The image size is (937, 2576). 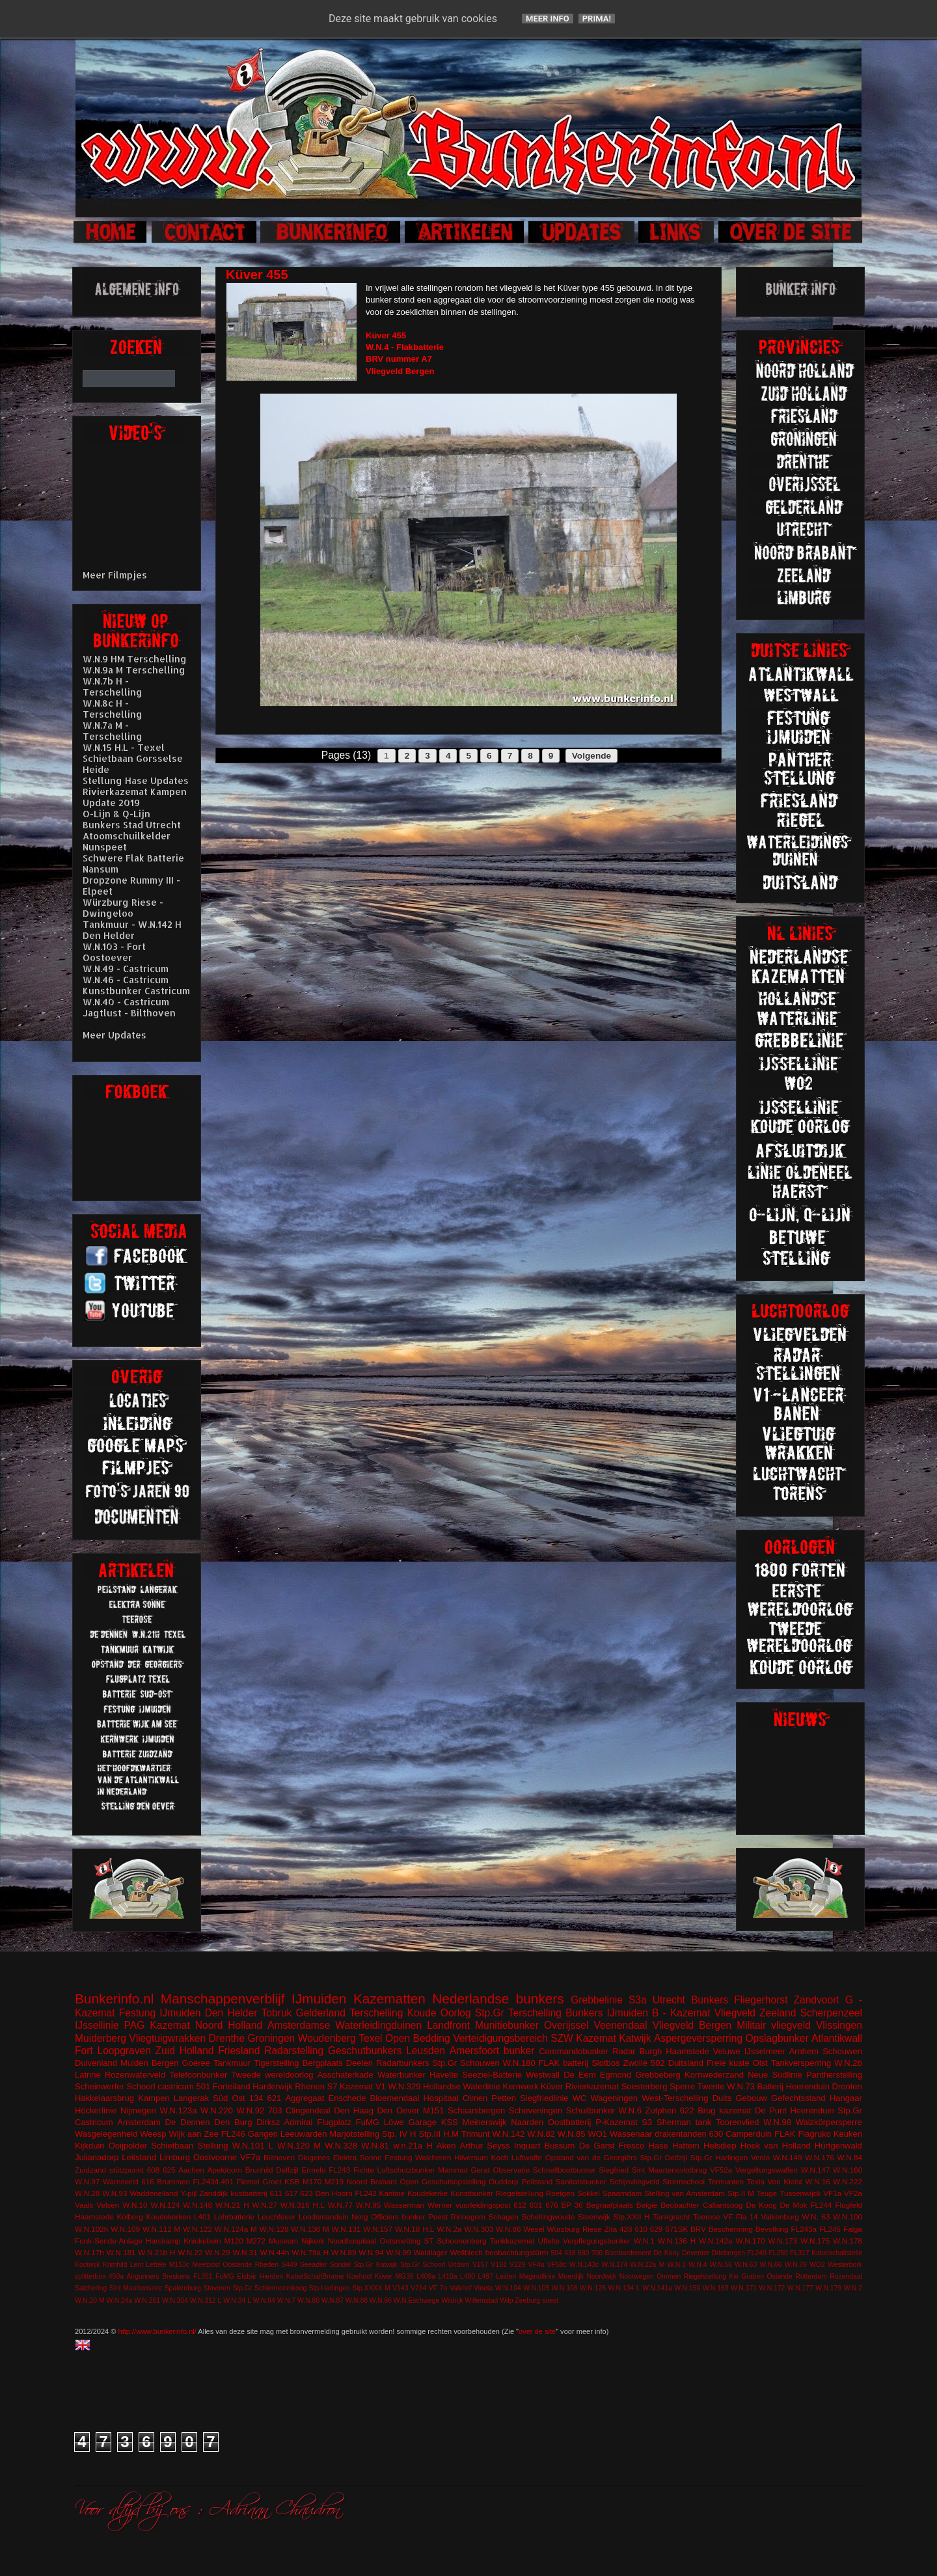 I want to click on W.N.16, so click(x=817, y=2181).